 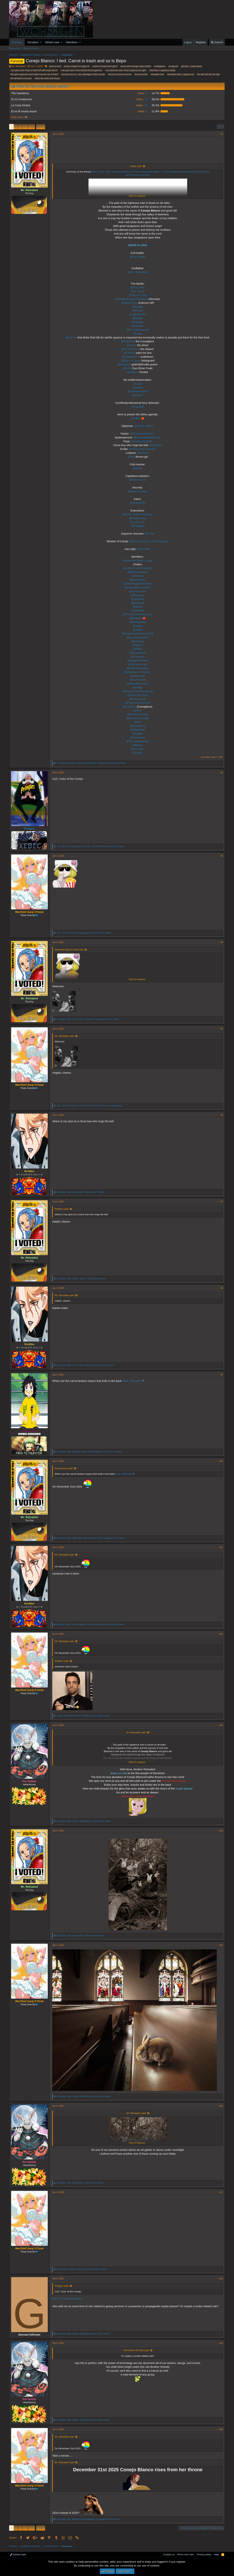 I want to click on the bell will toll one day, so click(x=208, y=74).